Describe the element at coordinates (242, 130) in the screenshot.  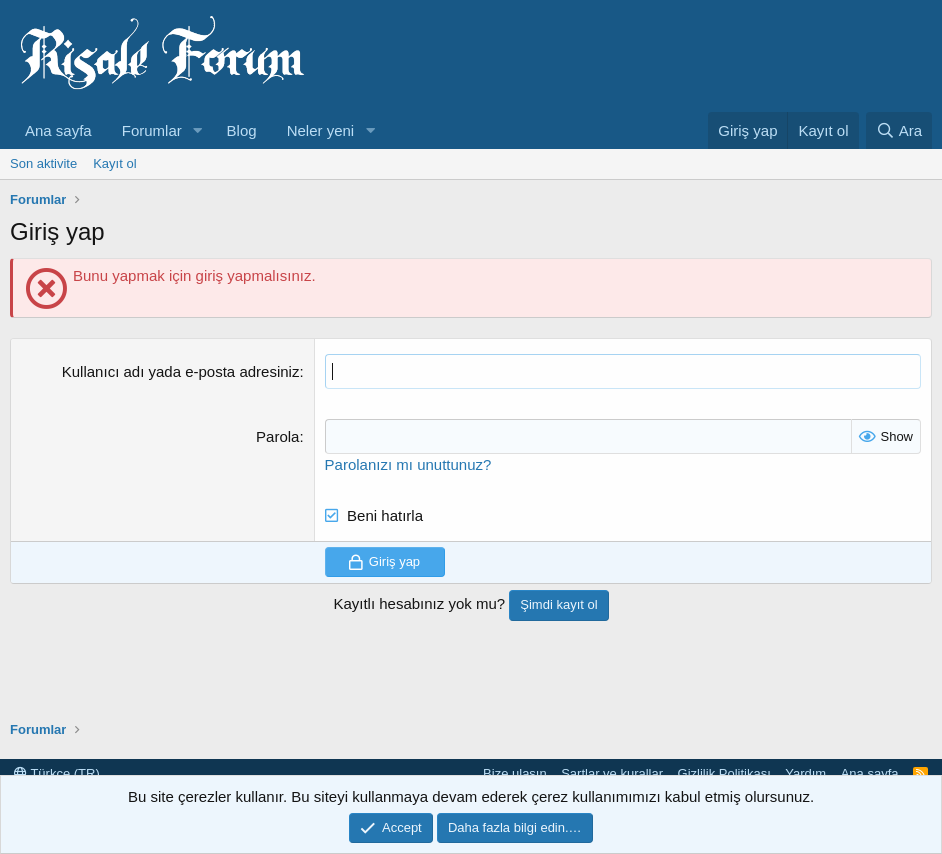
I see `Blog` at that location.